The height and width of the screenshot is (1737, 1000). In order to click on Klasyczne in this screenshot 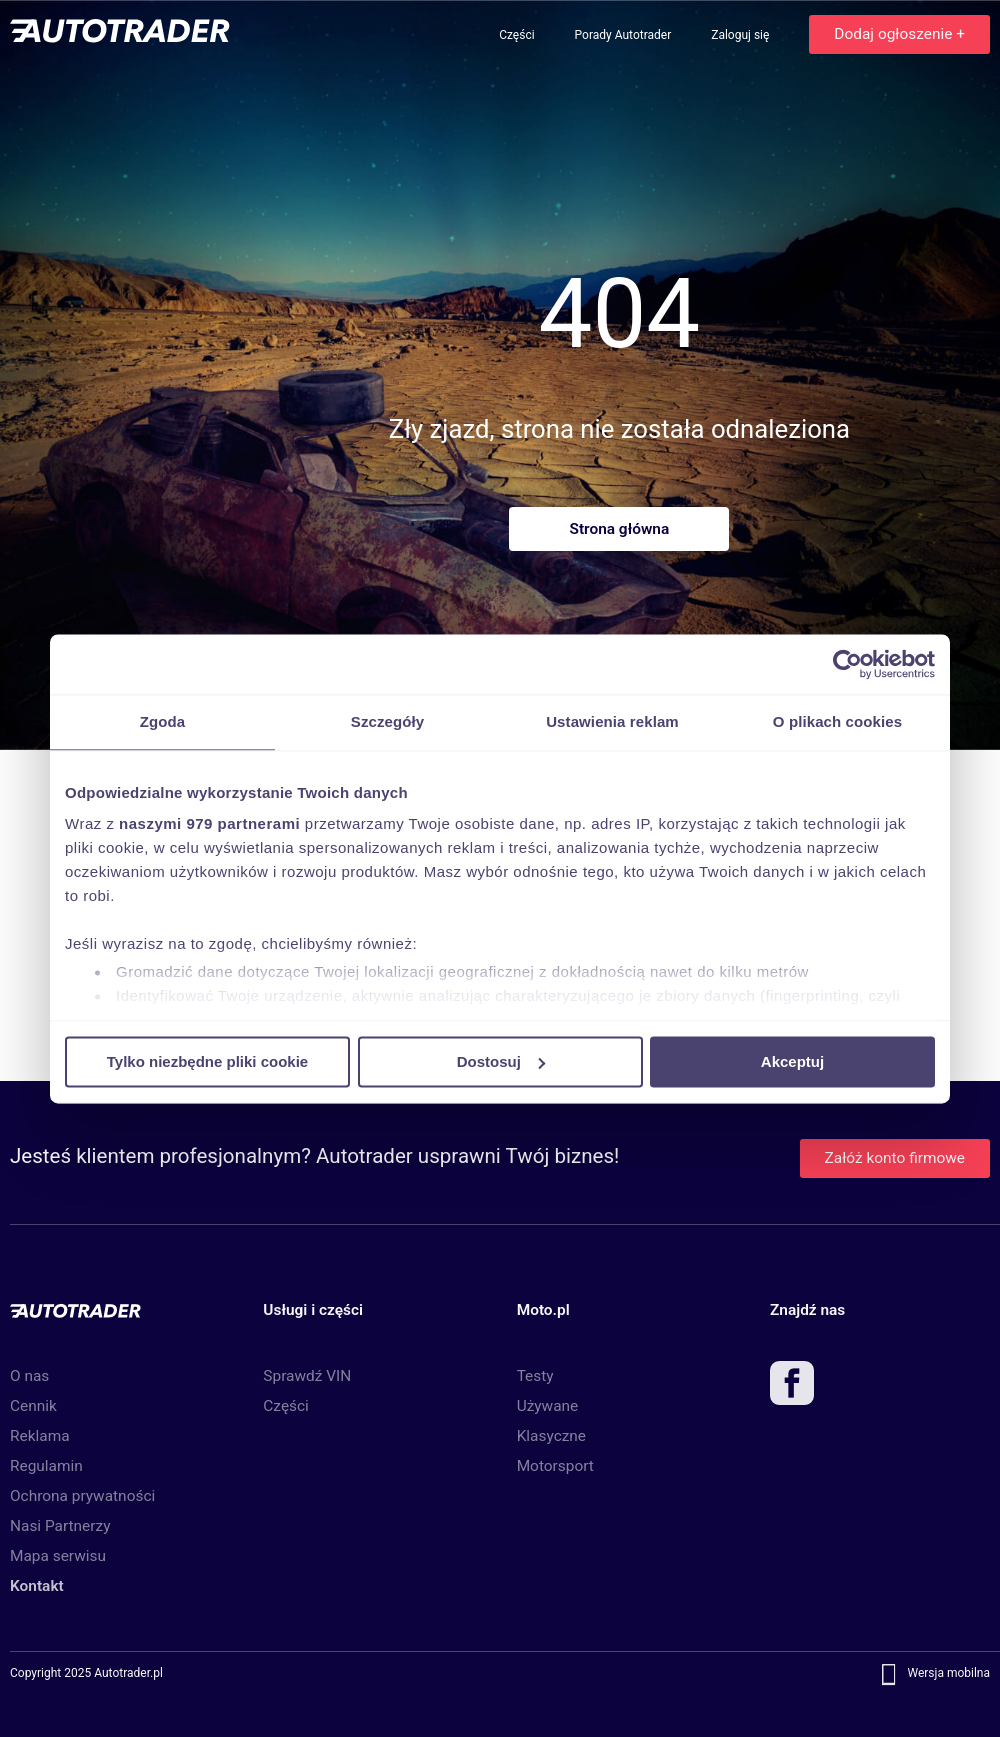, I will do `click(551, 1436)`.